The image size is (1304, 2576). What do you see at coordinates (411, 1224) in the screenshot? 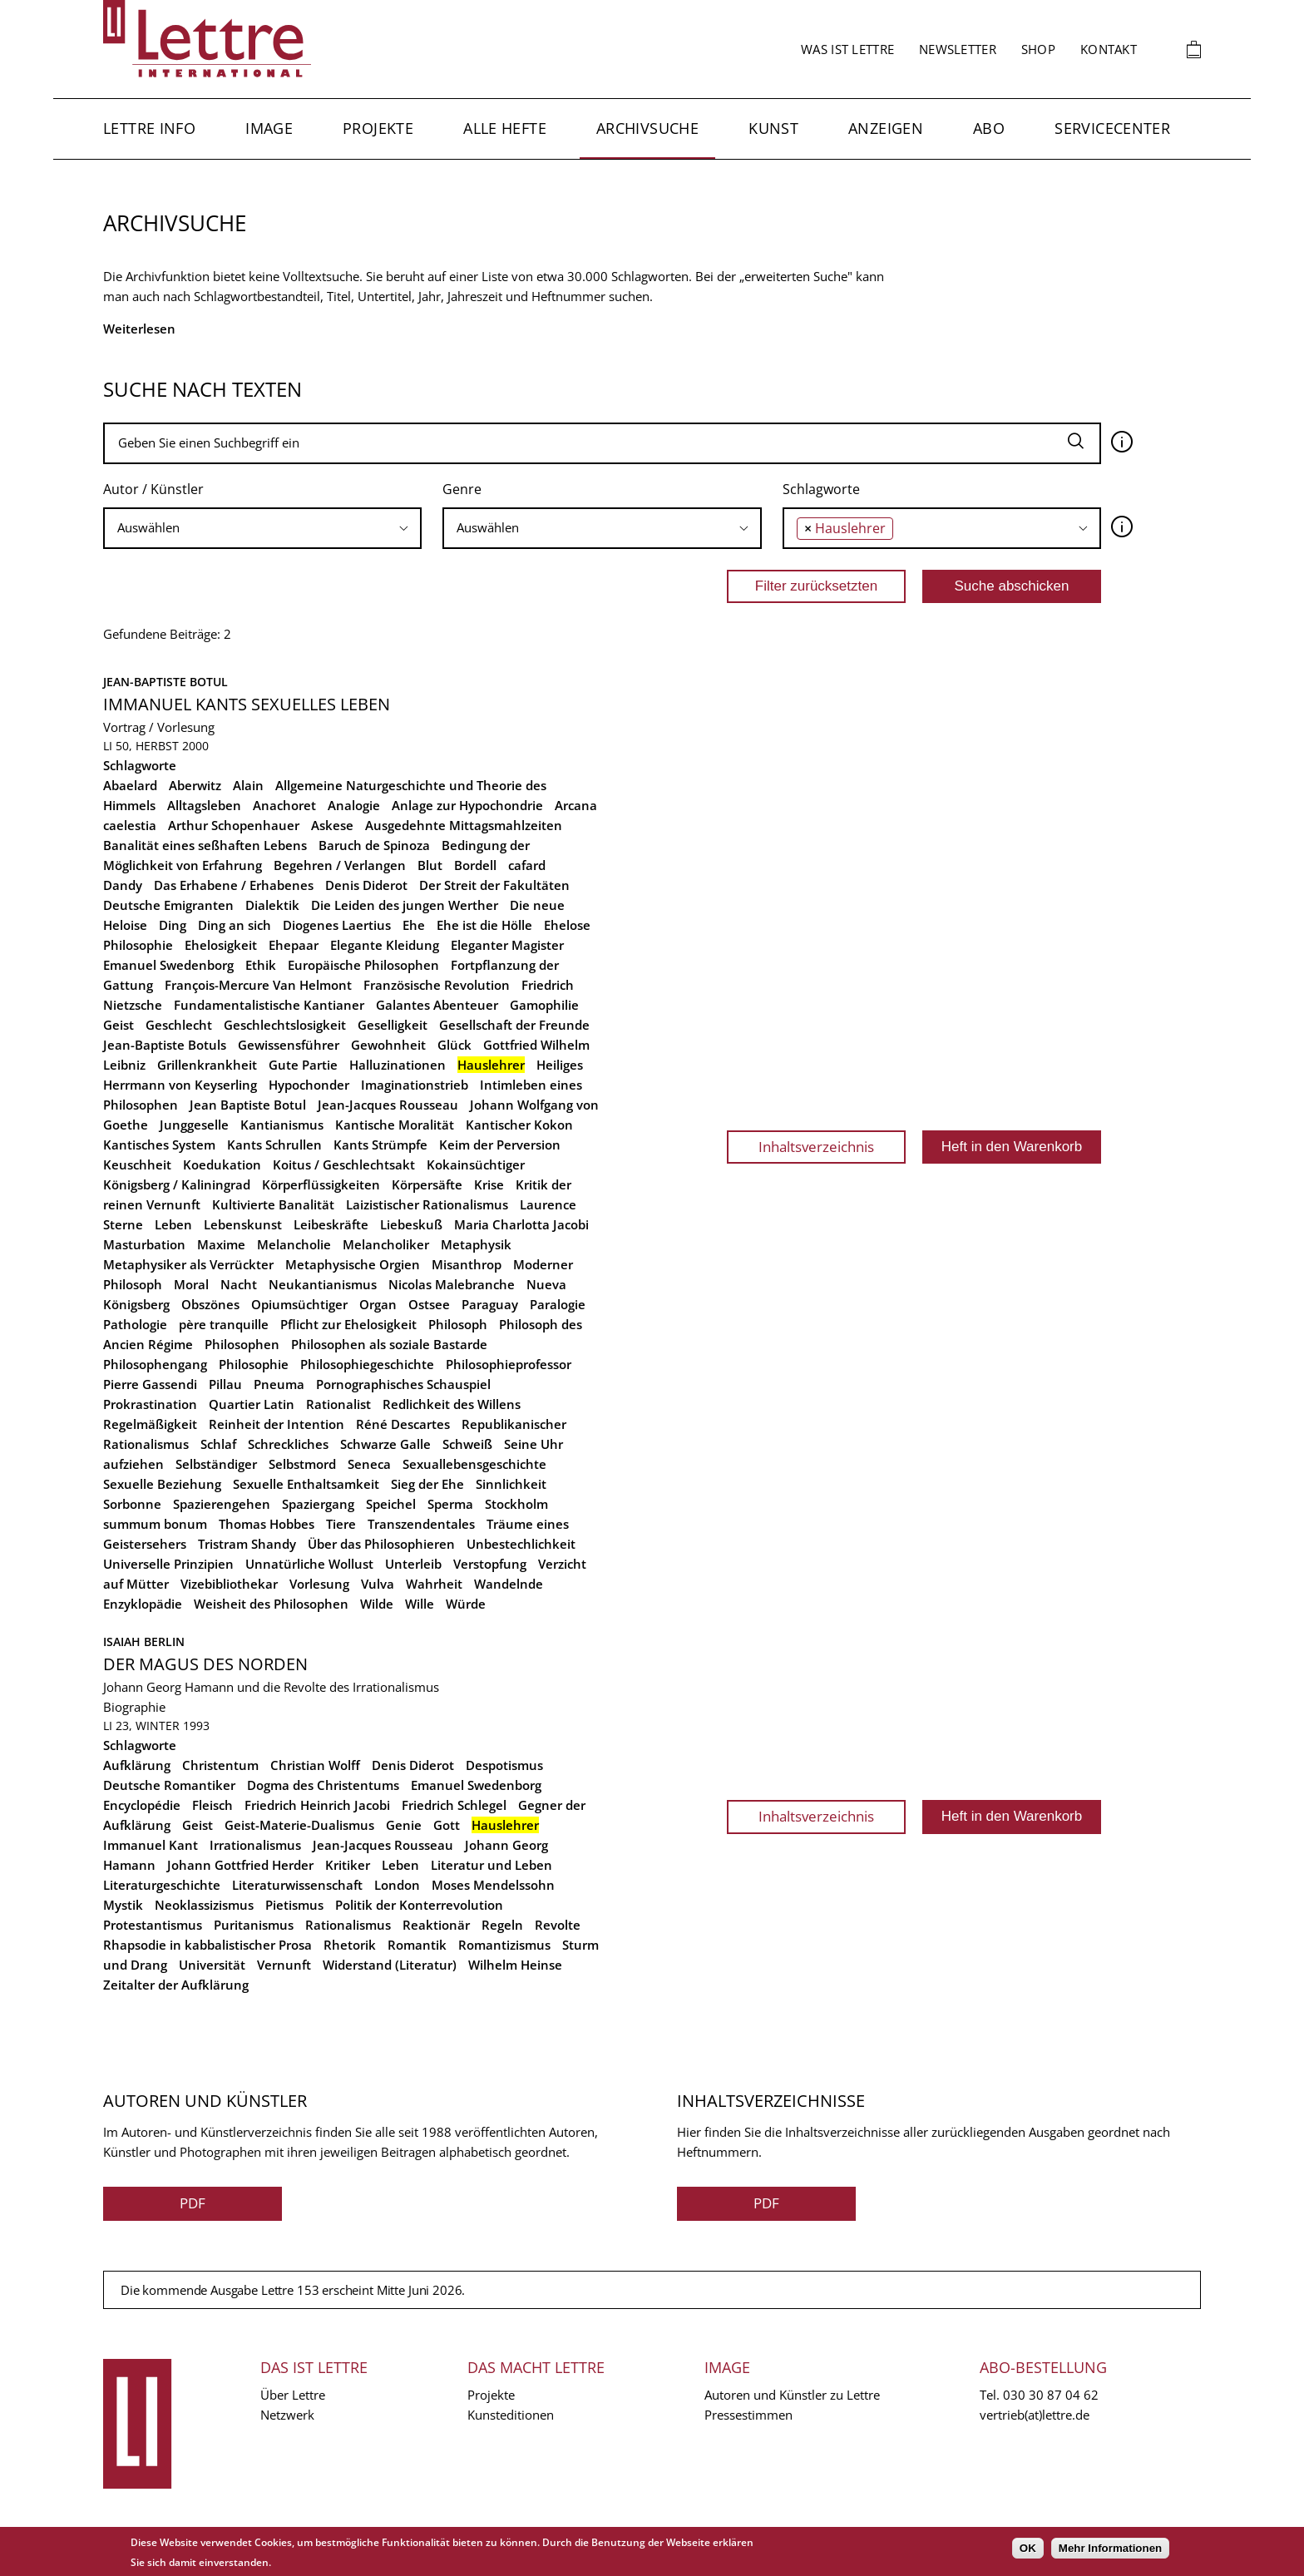
I see `Liebeskuß` at bounding box center [411, 1224].